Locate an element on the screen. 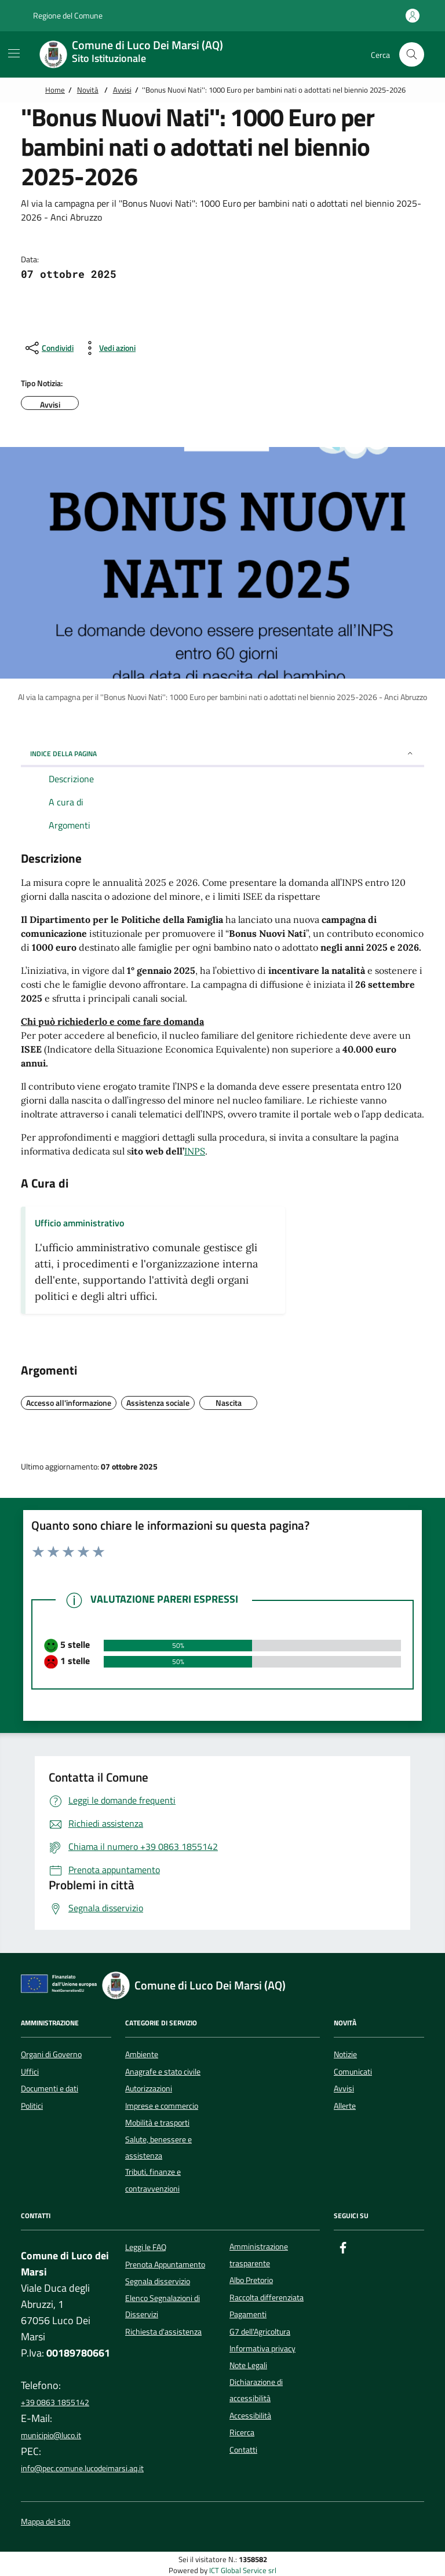  Politici is located at coordinates (32, 2105).